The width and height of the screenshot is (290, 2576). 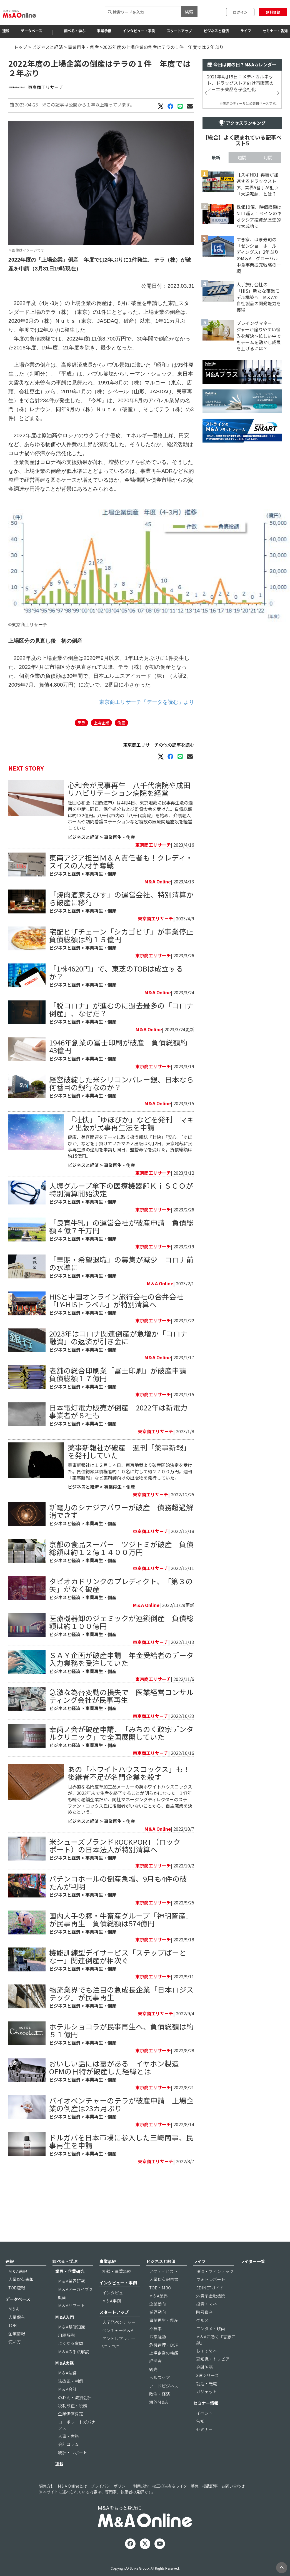 I want to click on ドルガバを日本市場に参入した三崎商事、民事再生を申請, so click(x=121, y=2206).